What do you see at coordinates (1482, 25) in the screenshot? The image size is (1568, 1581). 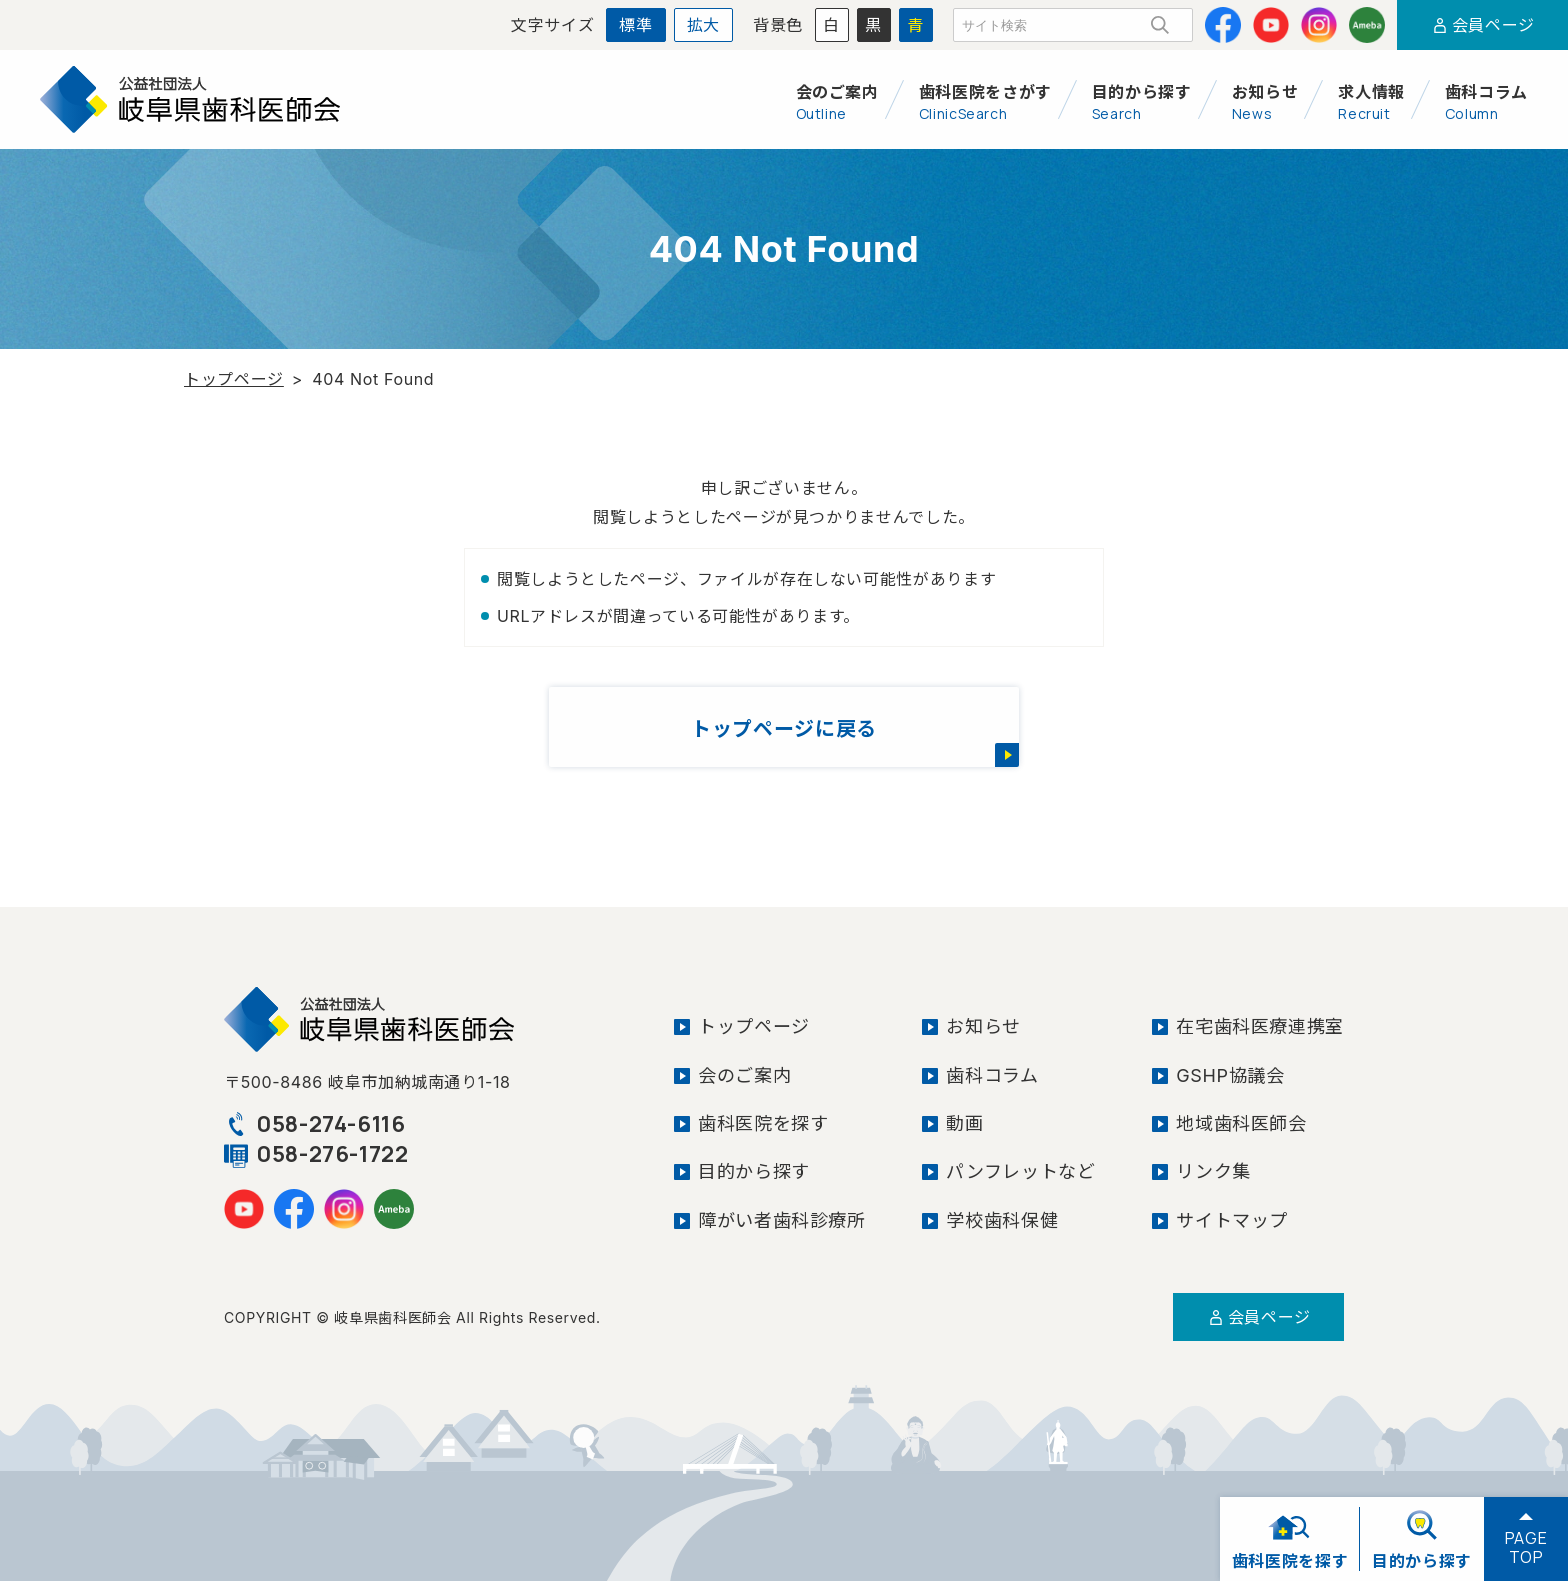 I see `会員ページ` at bounding box center [1482, 25].